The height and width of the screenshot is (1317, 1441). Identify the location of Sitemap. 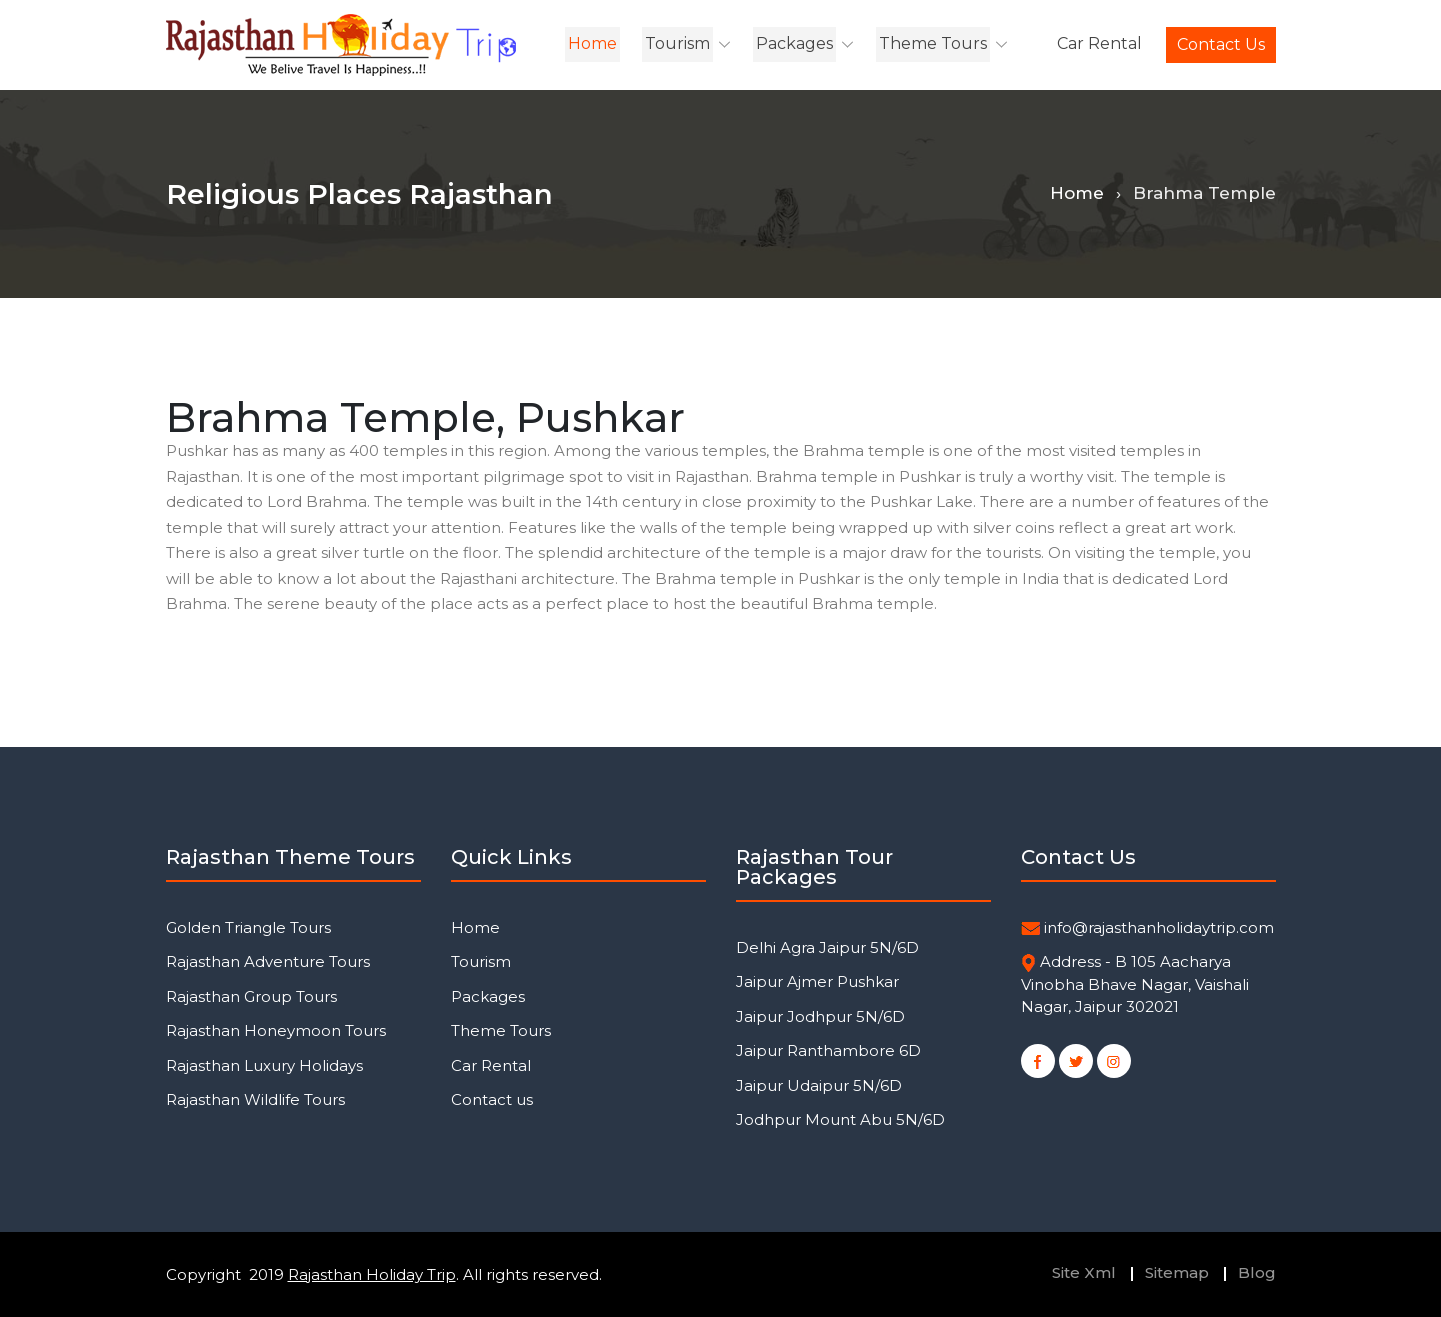
(1177, 1272).